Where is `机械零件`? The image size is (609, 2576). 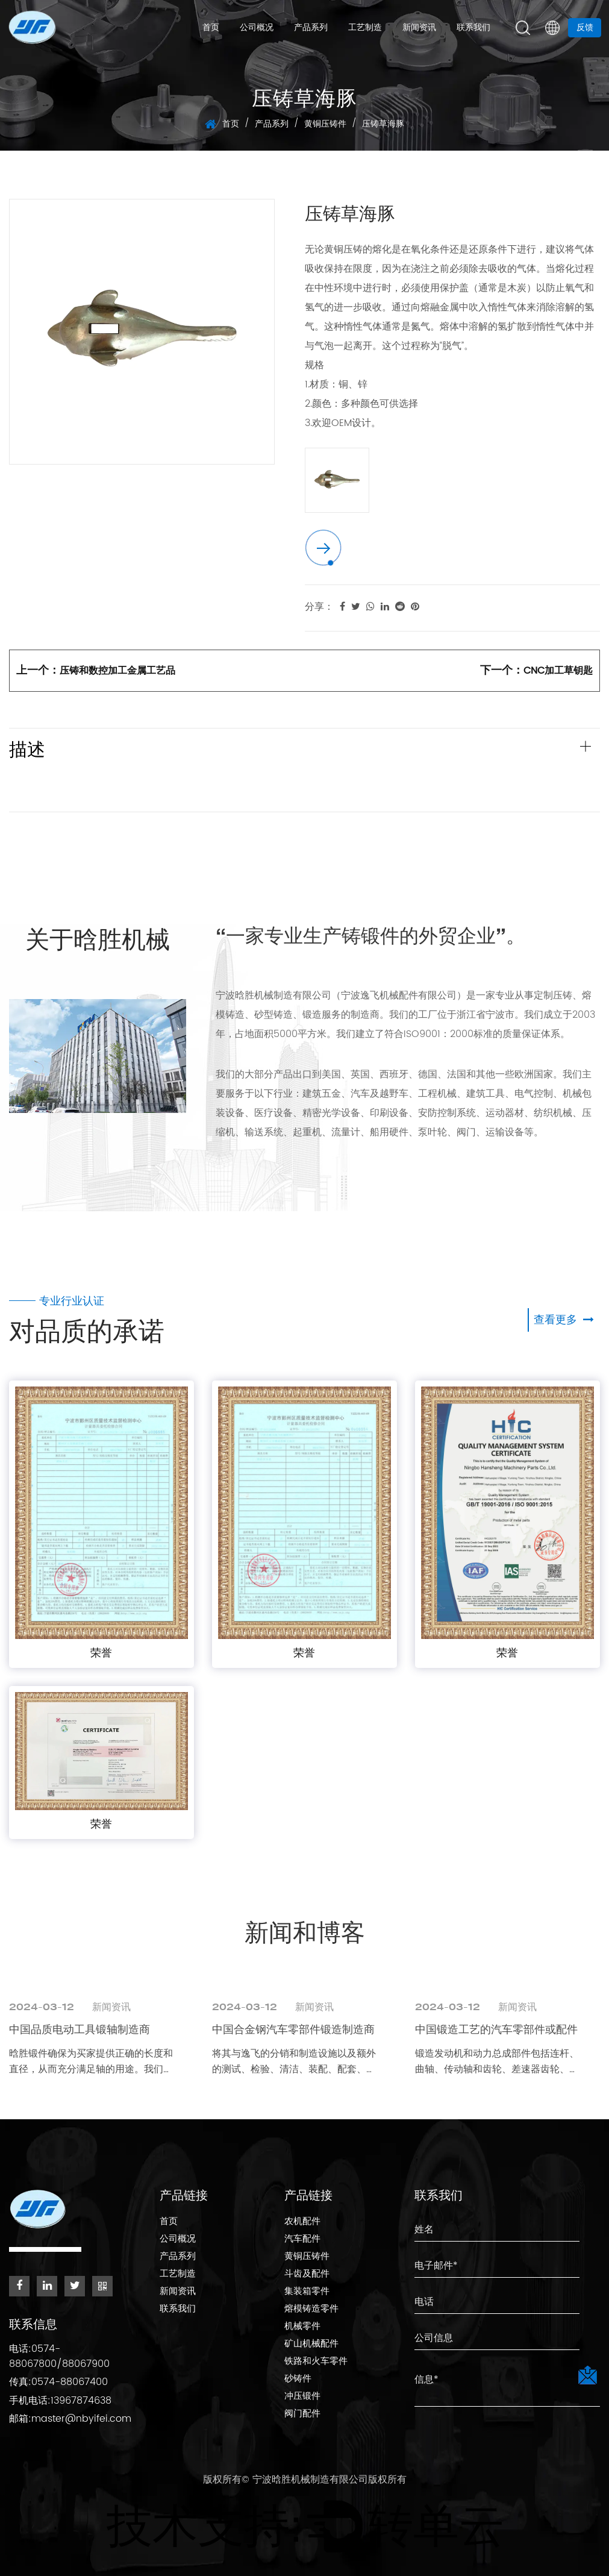
机械零件 is located at coordinates (302, 2327).